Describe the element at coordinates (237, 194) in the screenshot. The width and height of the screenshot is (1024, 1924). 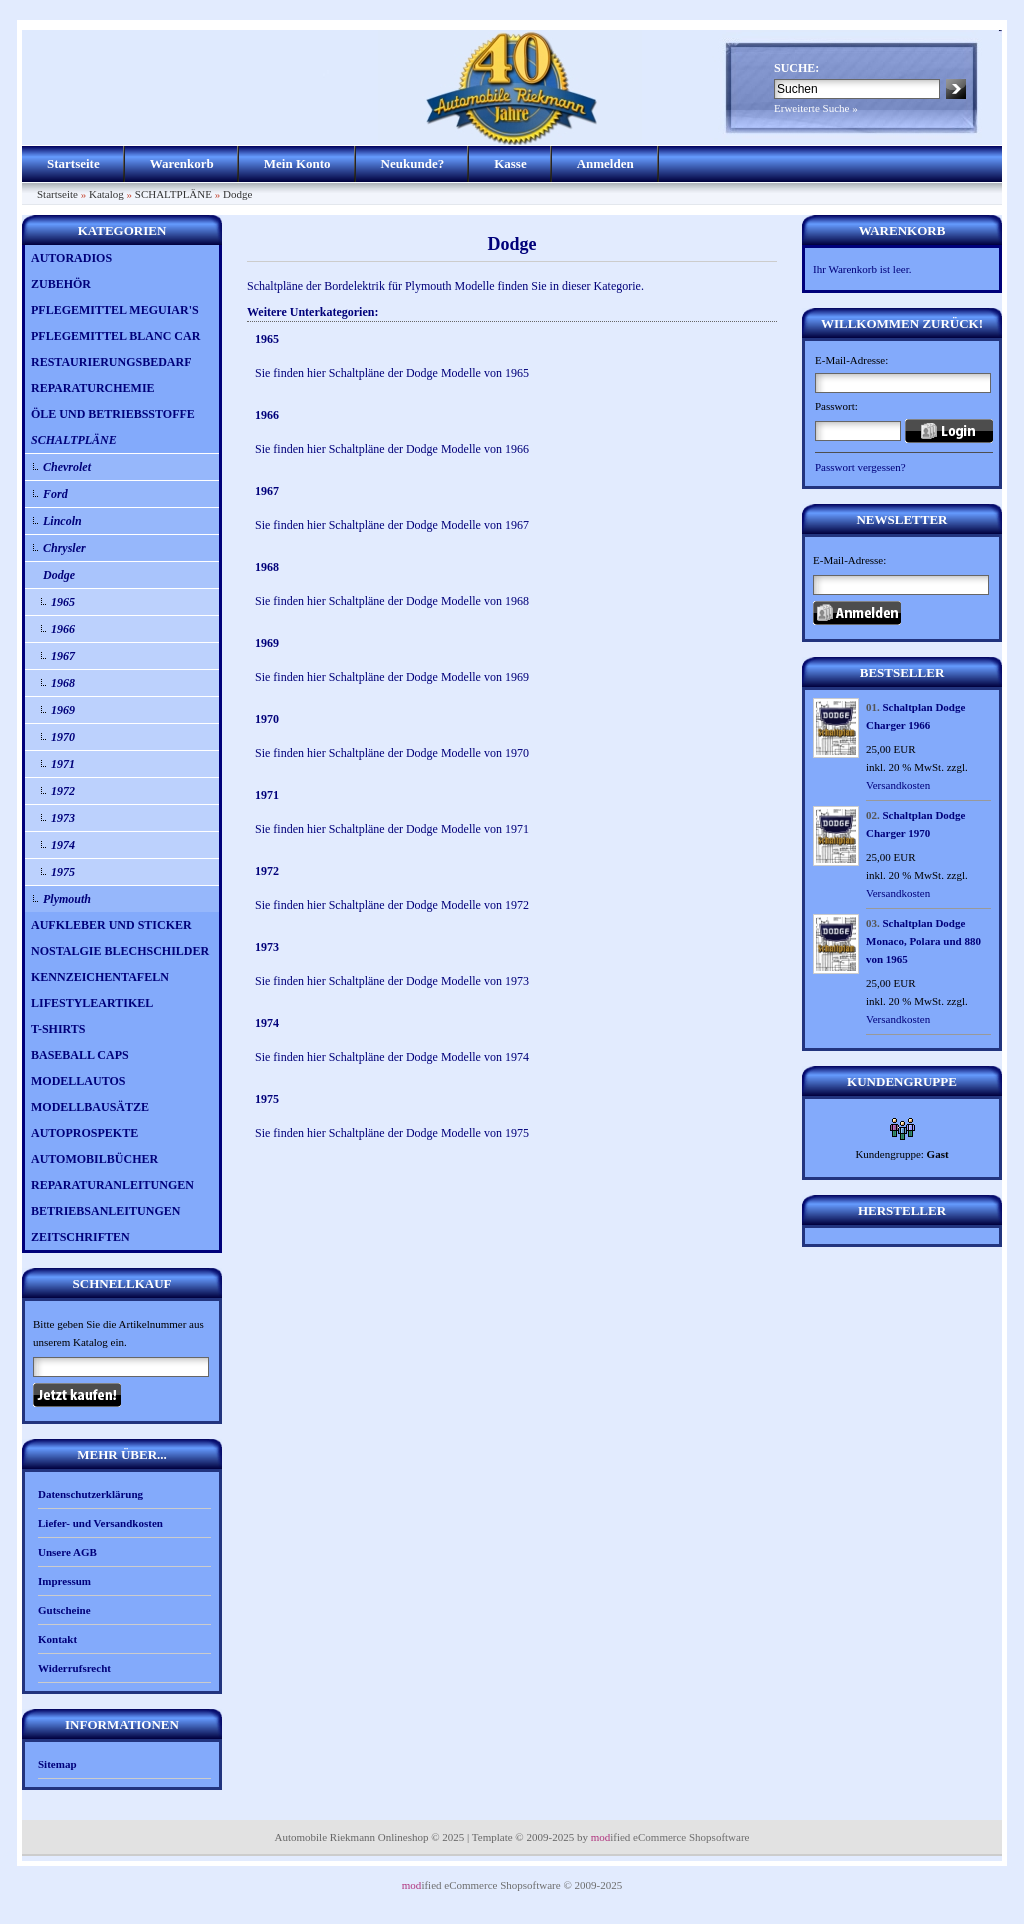
I see `Dodge` at that location.